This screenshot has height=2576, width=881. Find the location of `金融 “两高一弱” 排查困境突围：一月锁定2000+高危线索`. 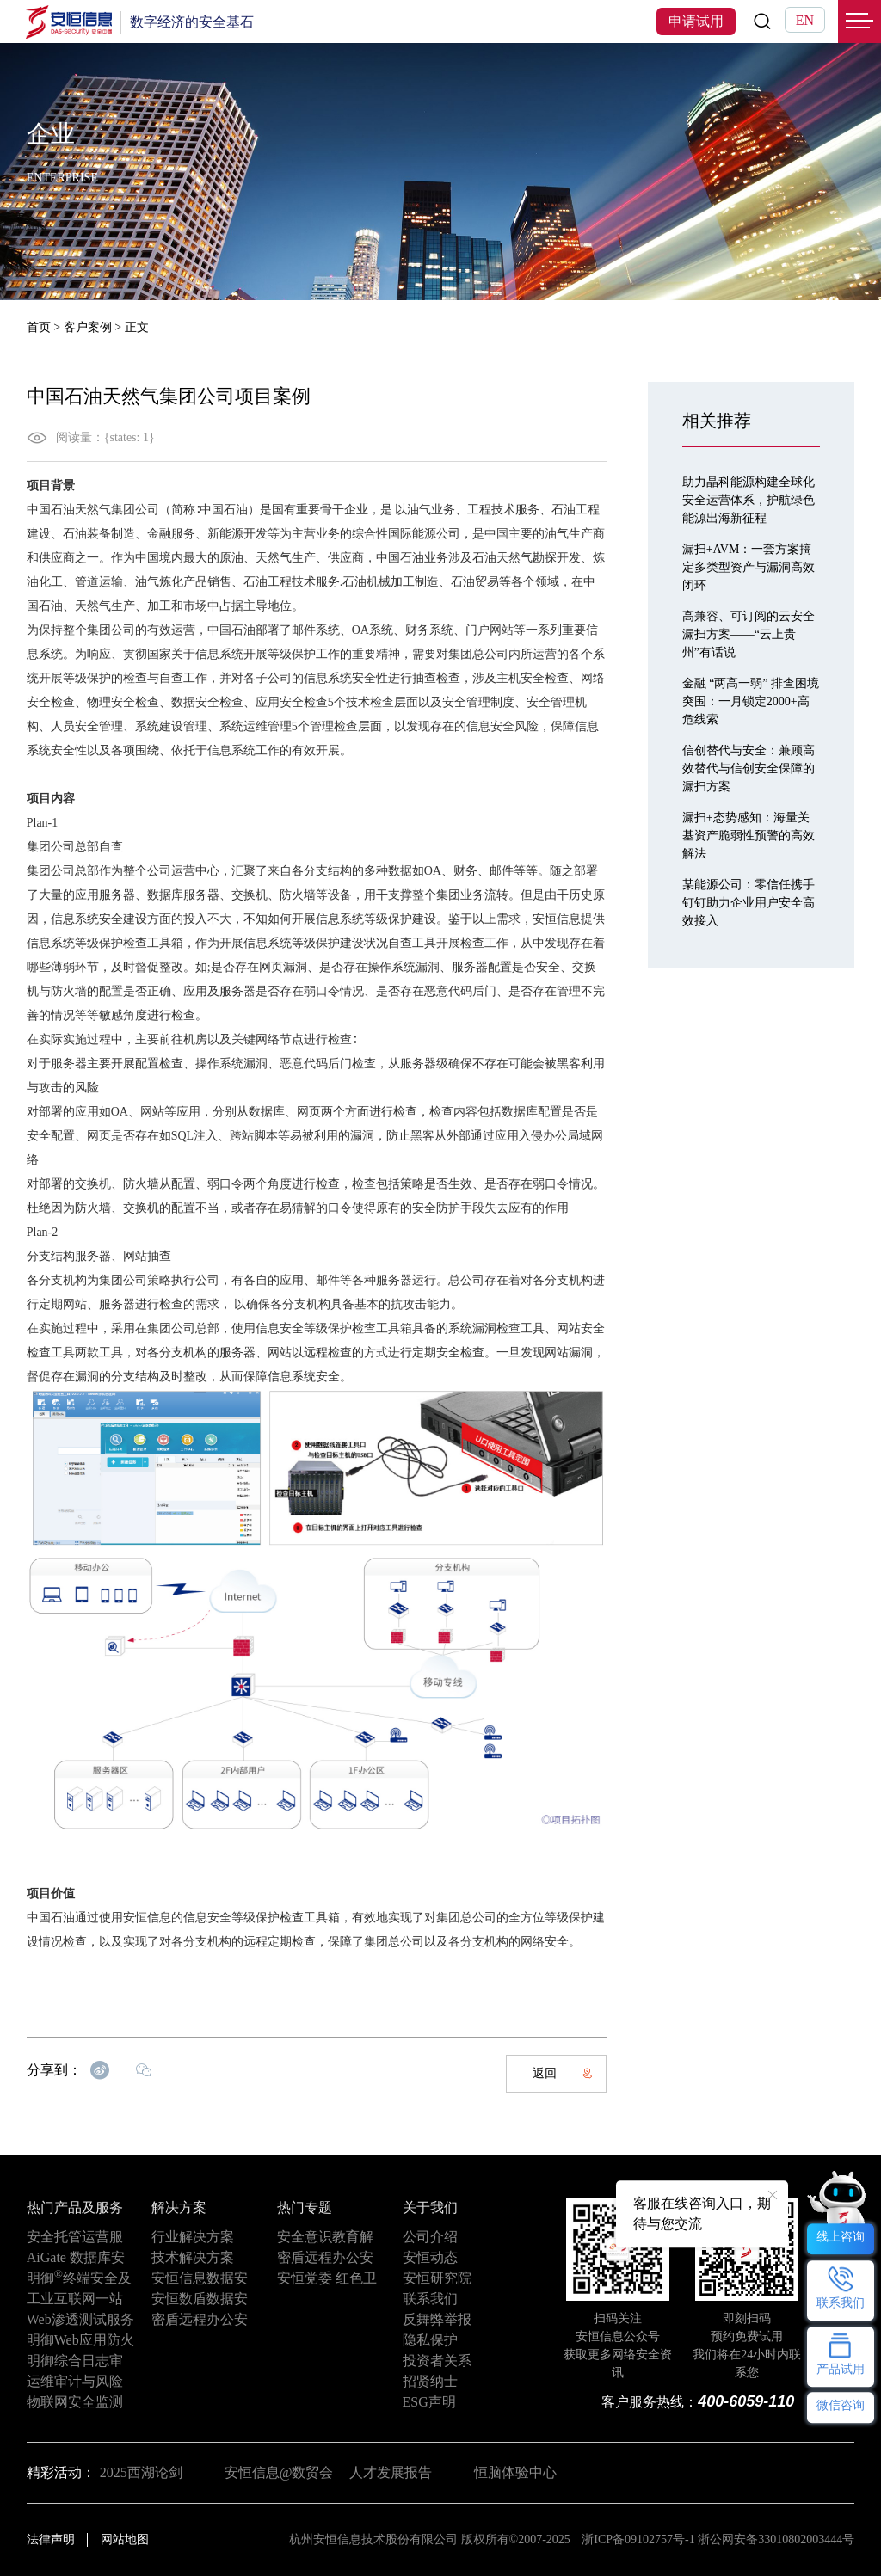

金融 “两高一弱” 排查困境突围：一月锁定2000+高危线索 is located at coordinates (750, 701).